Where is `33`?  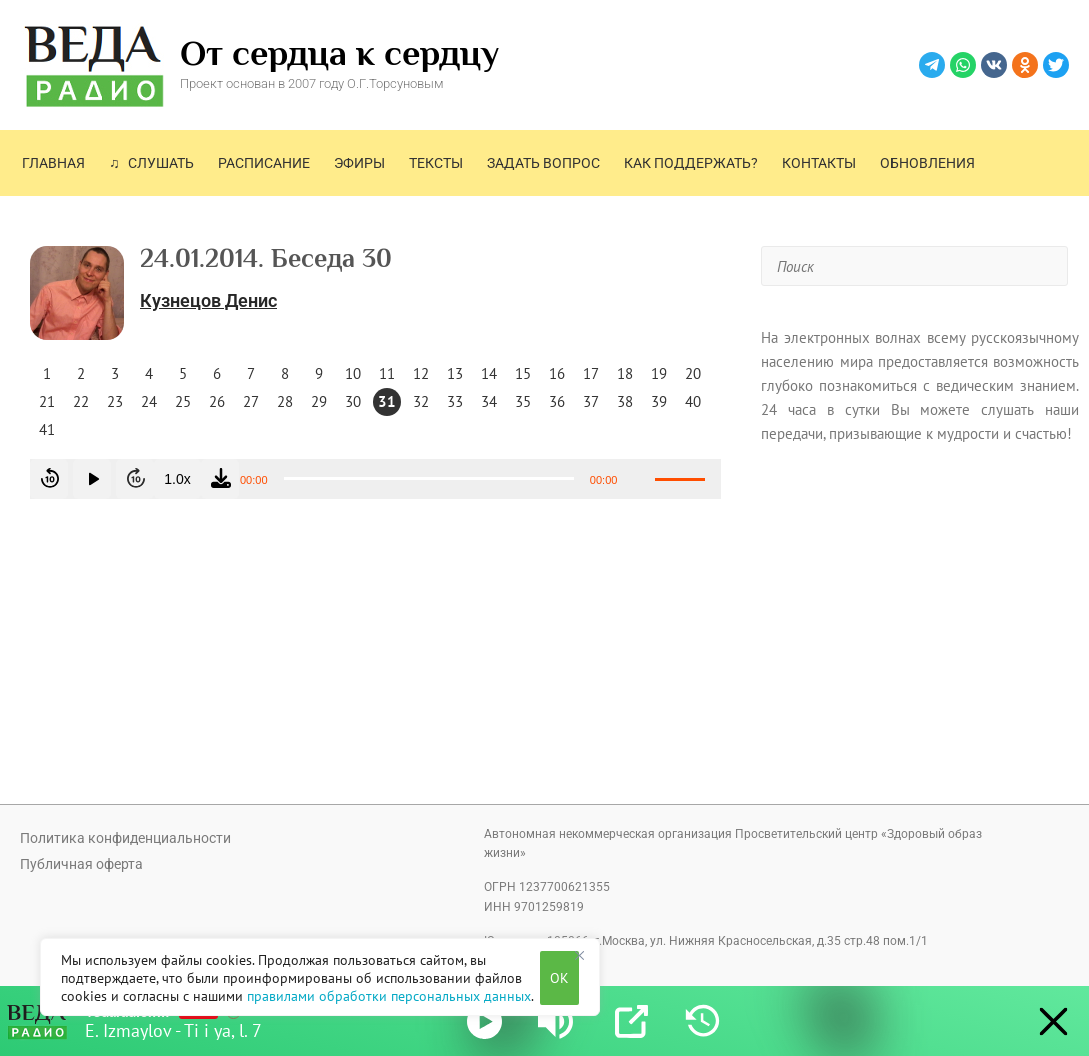 33 is located at coordinates (455, 401).